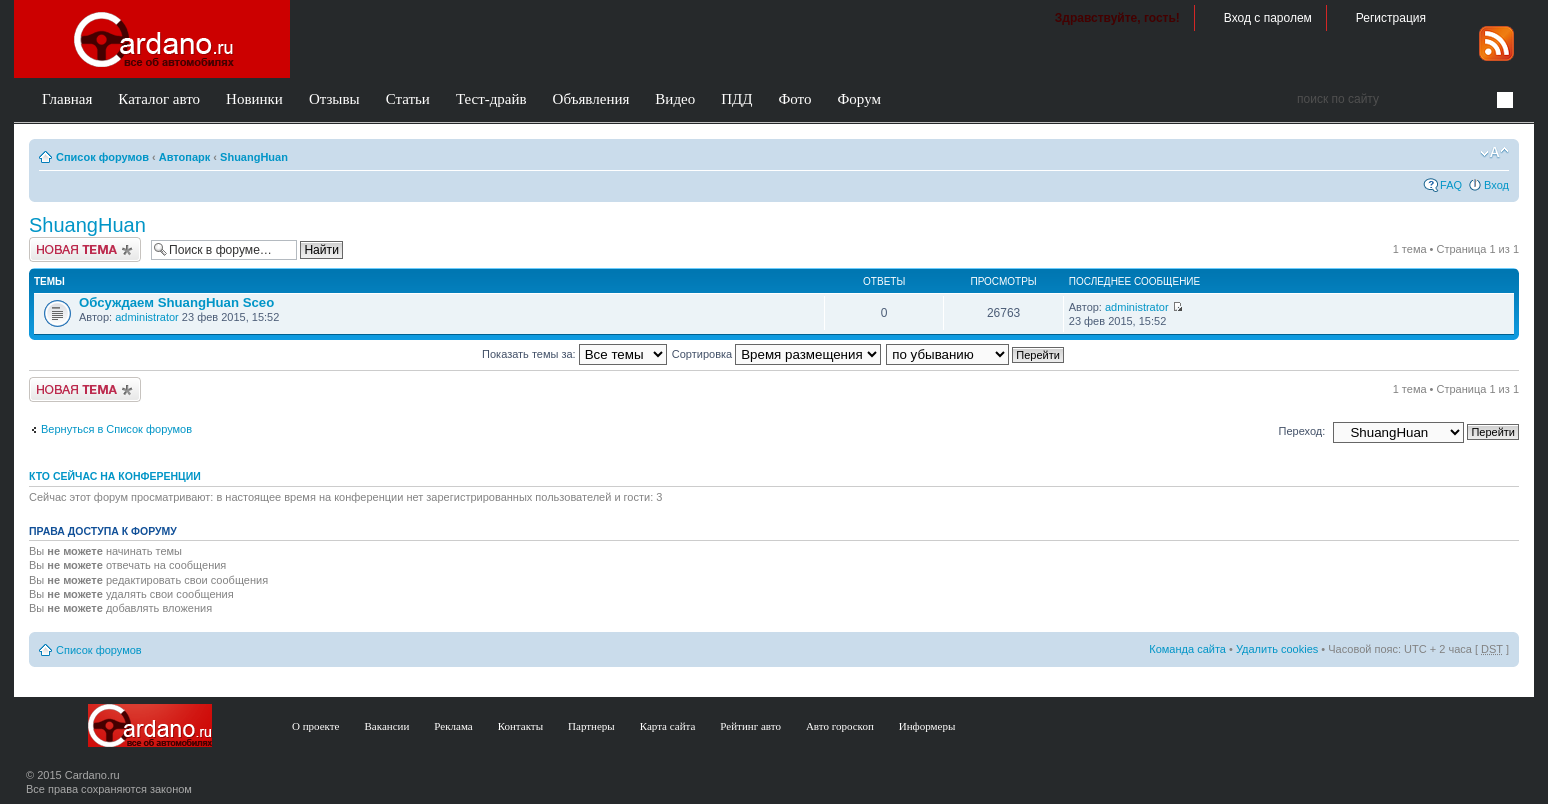 The image size is (1548, 804). What do you see at coordinates (1391, 18) in the screenshot?
I see `Регистрация` at bounding box center [1391, 18].